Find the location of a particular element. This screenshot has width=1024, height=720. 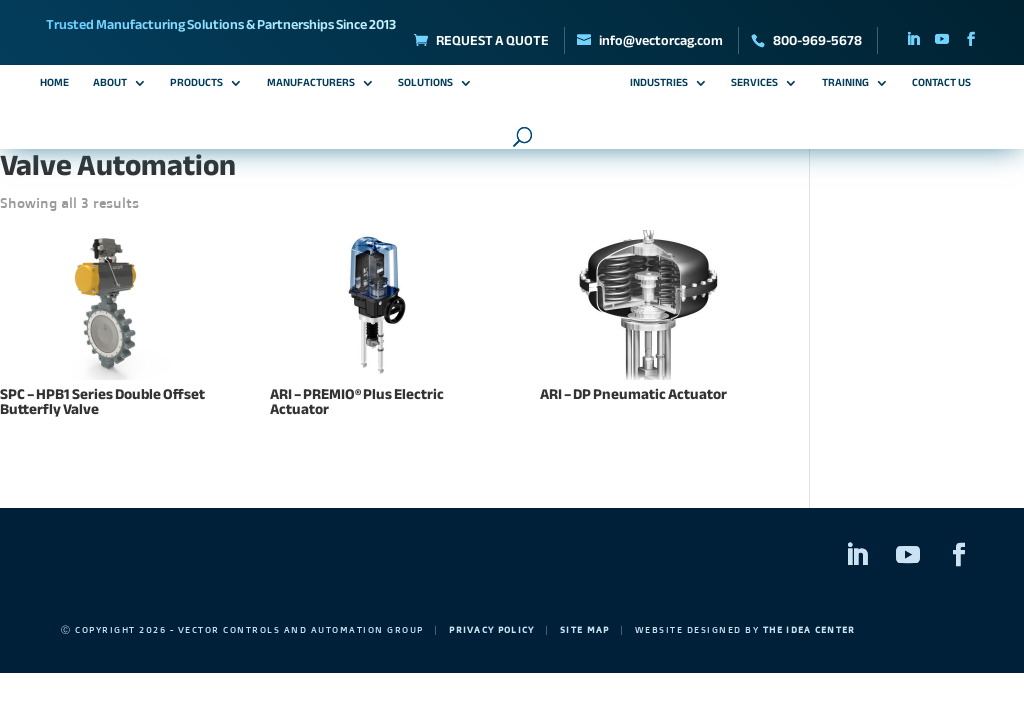

Manufacturers is located at coordinates (311, 84).